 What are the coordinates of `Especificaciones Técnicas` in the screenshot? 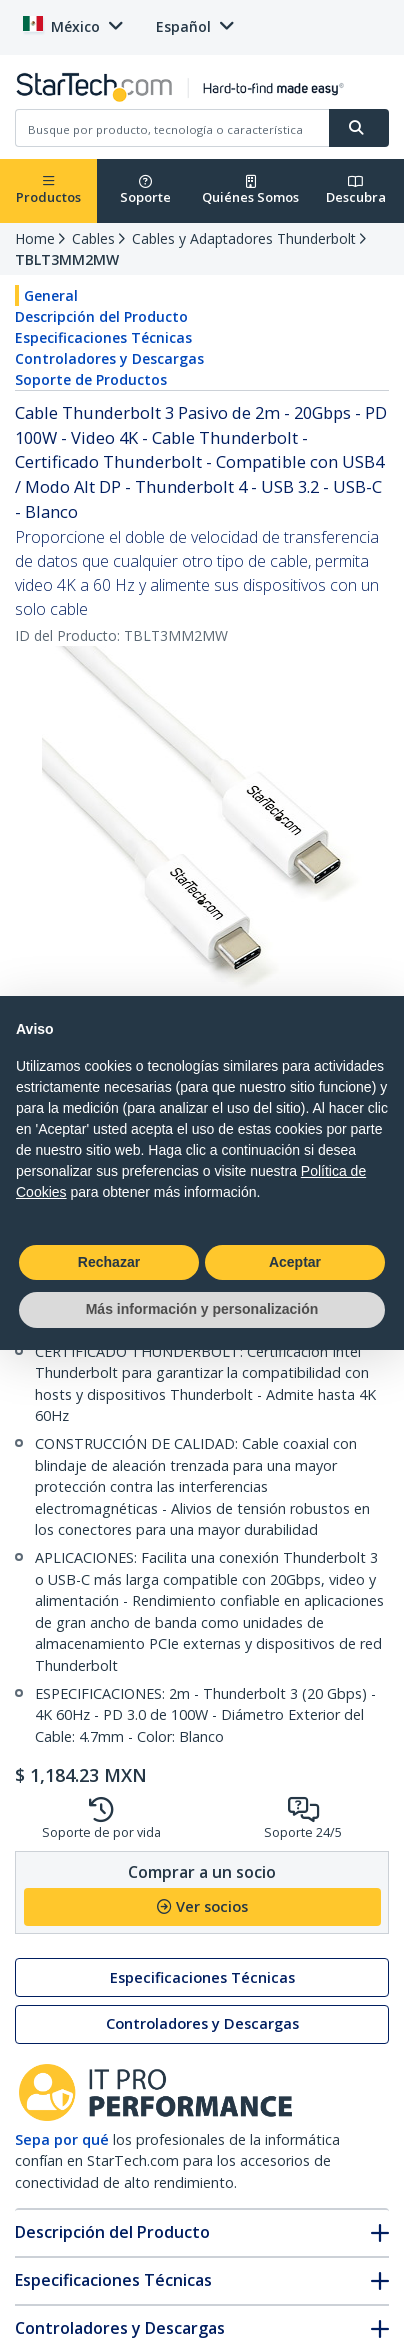 It's located at (103, 337).